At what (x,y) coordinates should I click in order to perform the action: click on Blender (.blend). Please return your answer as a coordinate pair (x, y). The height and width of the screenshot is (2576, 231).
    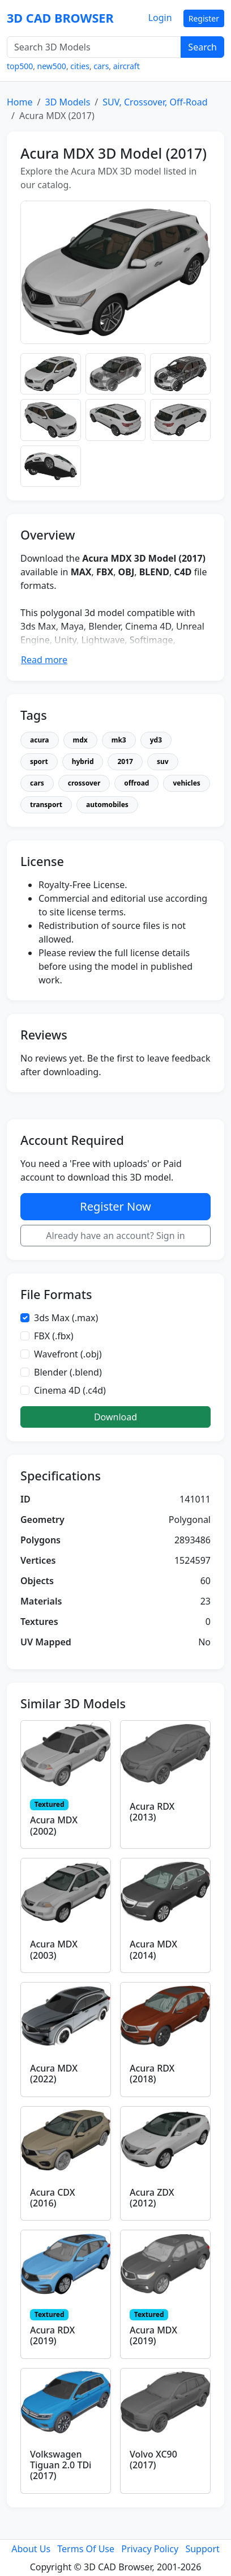
    Looking at the image, I should click on (68, 1372).